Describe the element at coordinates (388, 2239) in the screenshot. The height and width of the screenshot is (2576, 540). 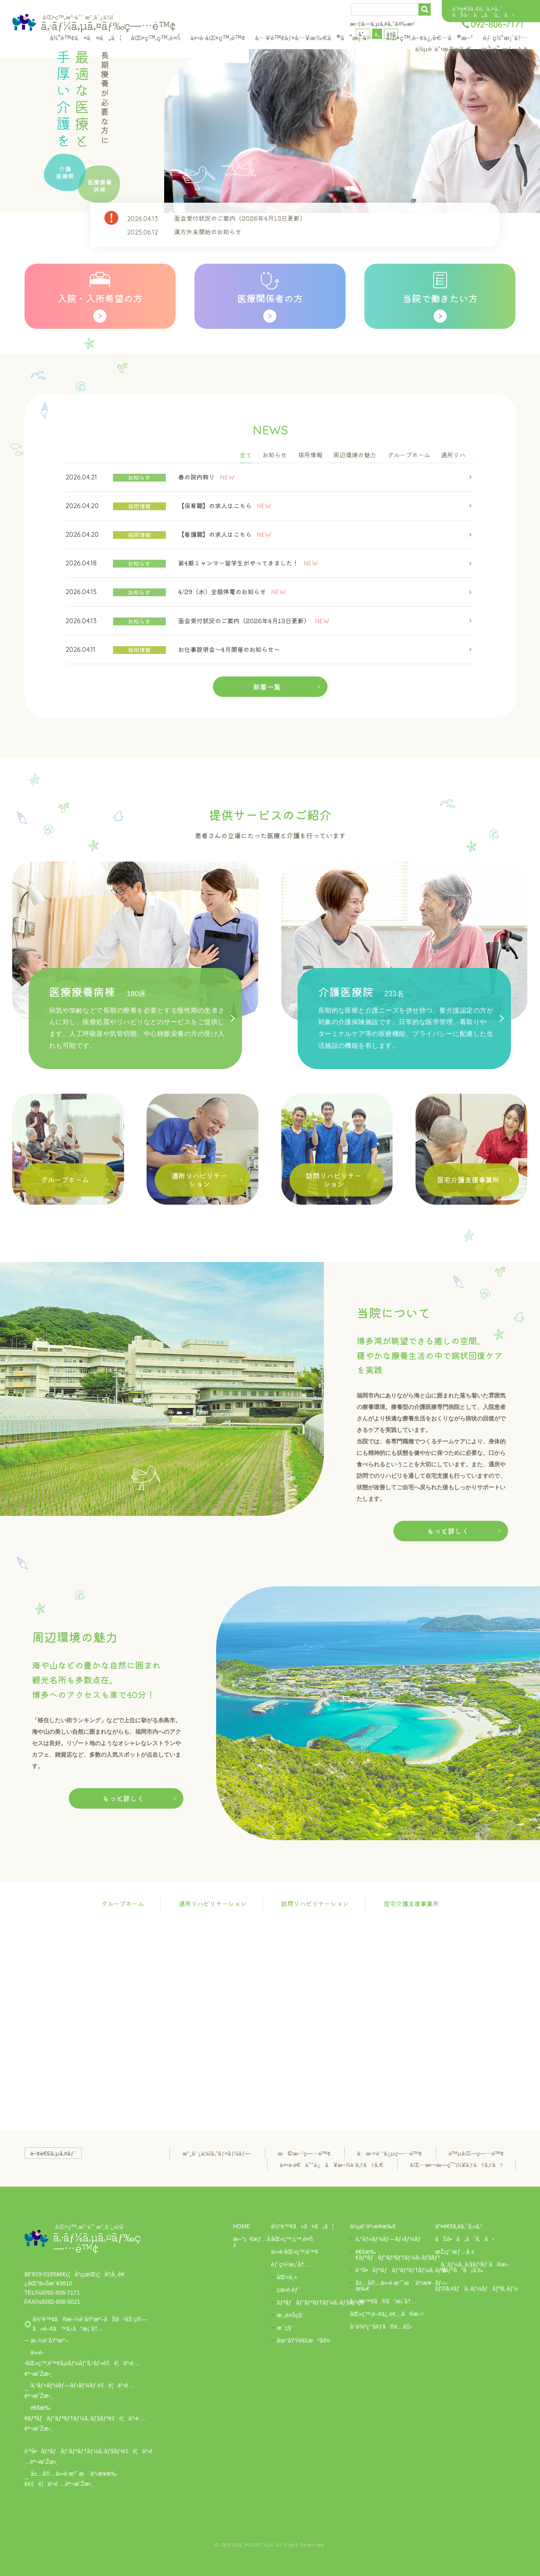
I see `ã‚°ãƒ«ãƒ¼ãƒ—ãƒ›ãƒ¼ãƒ` at that location.